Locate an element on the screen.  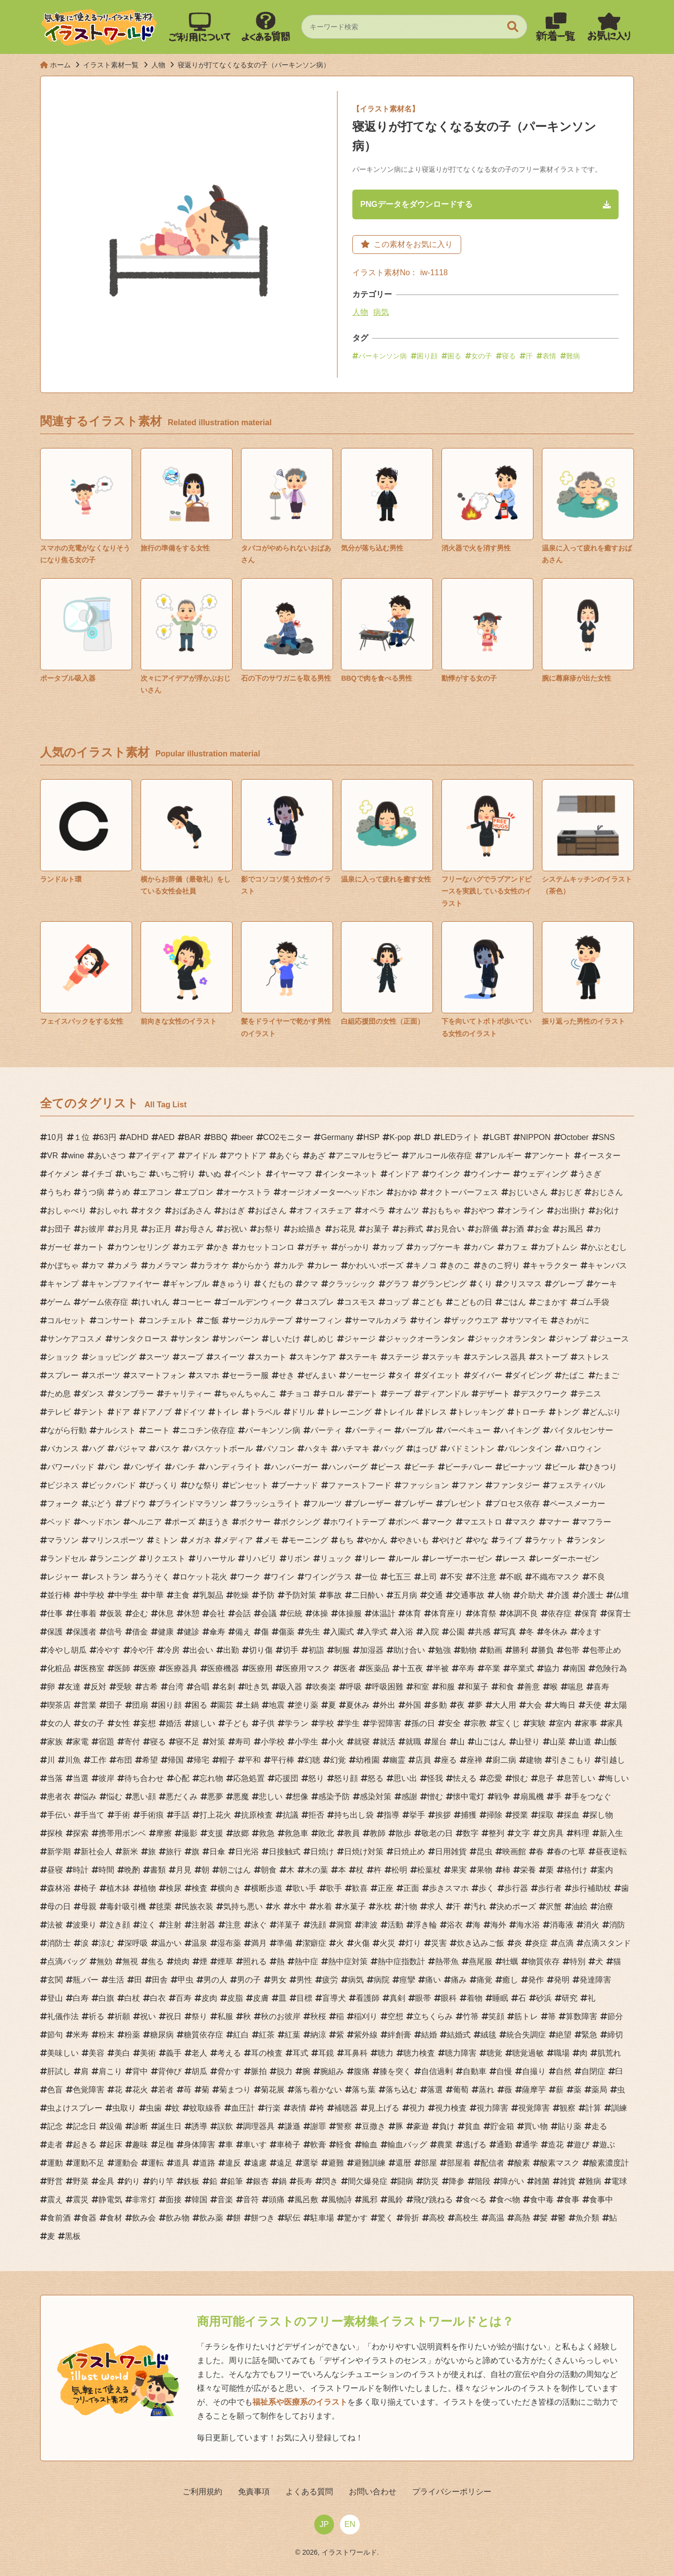
夏休み is located at coordinates (358, 1707).